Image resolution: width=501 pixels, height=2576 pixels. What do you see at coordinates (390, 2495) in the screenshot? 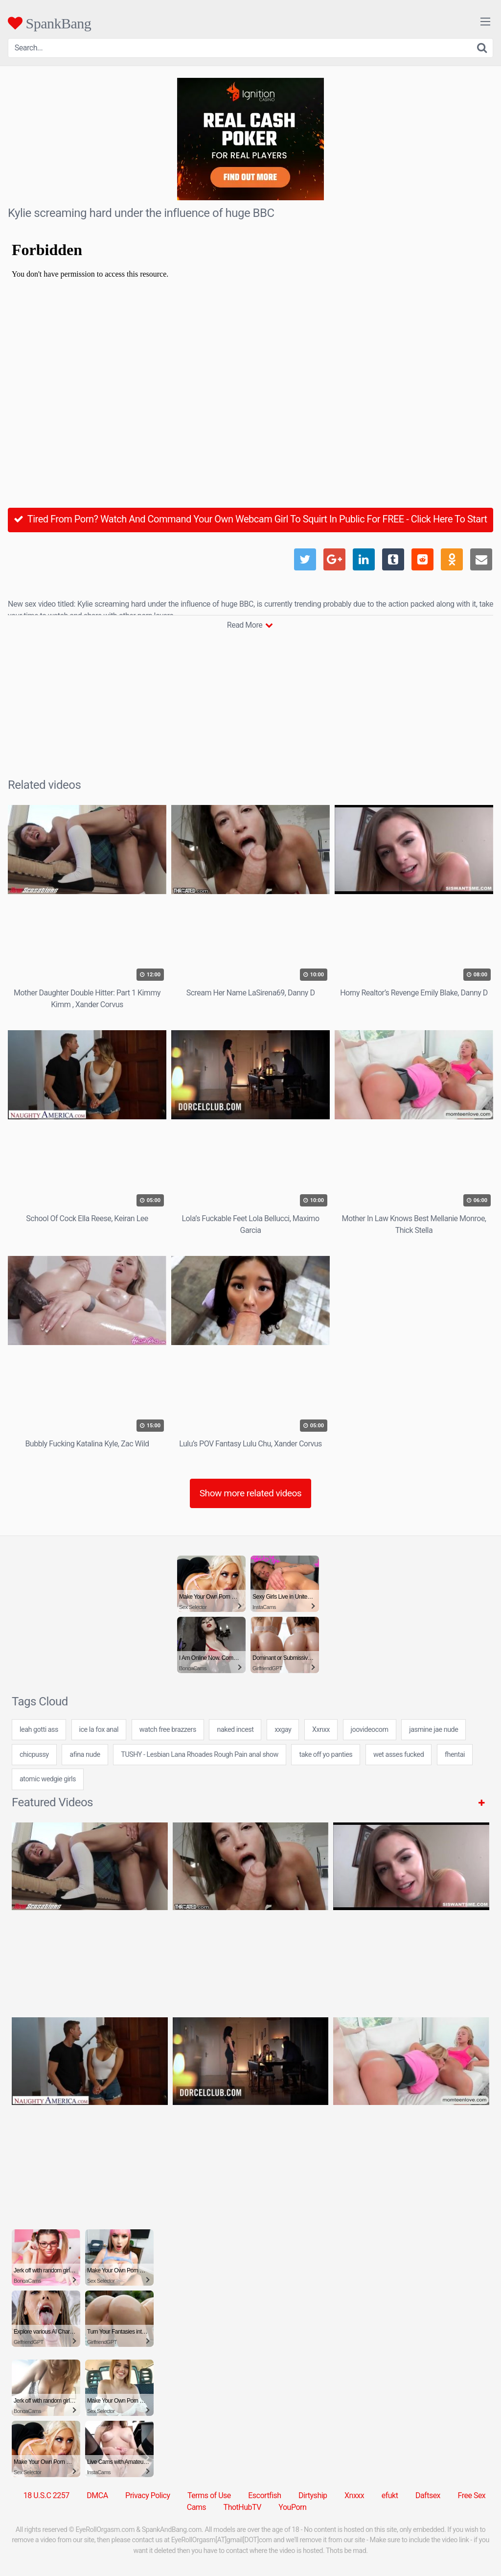
I see `efukt` at bounding box center [390, 2495].